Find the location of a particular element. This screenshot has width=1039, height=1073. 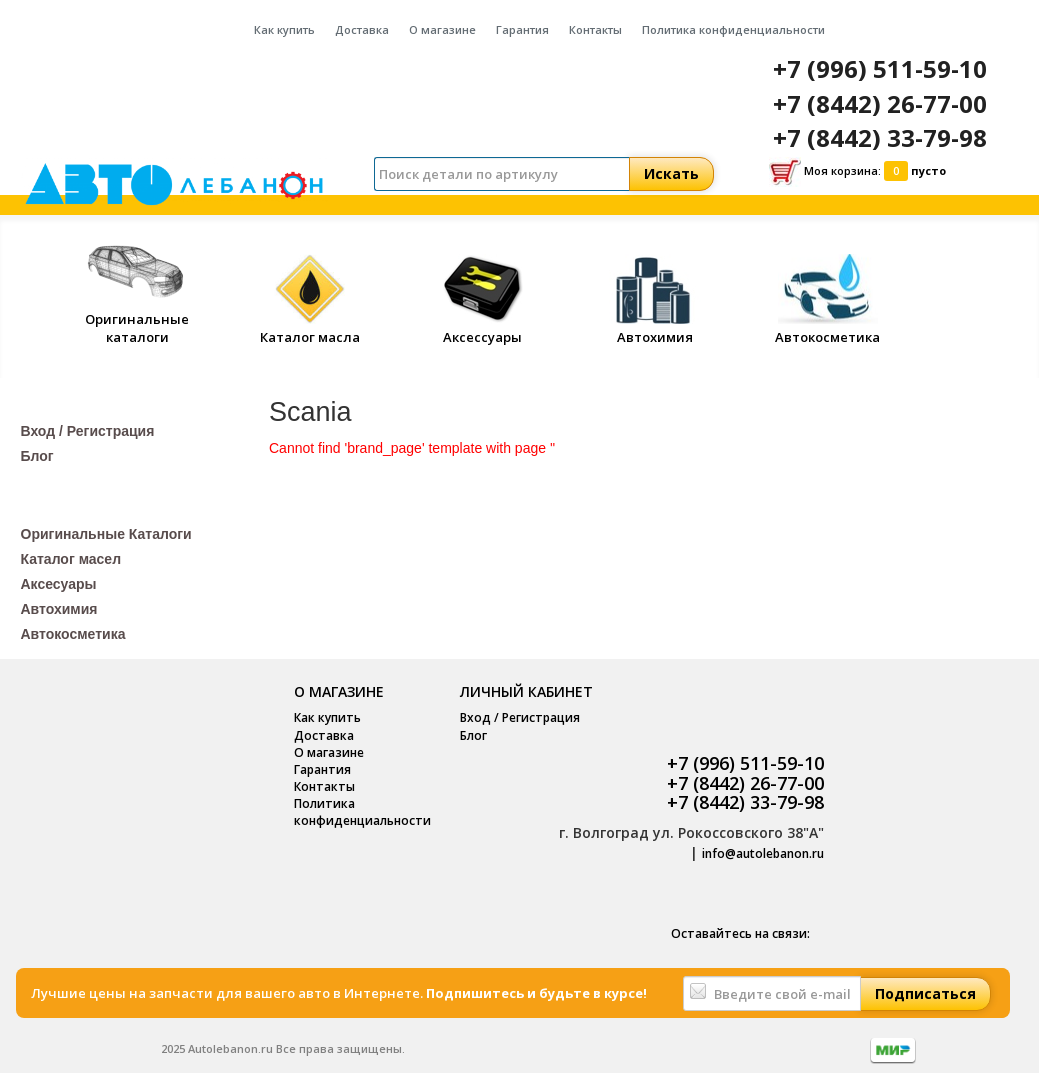

Блог is located at coordinates (37, 456).